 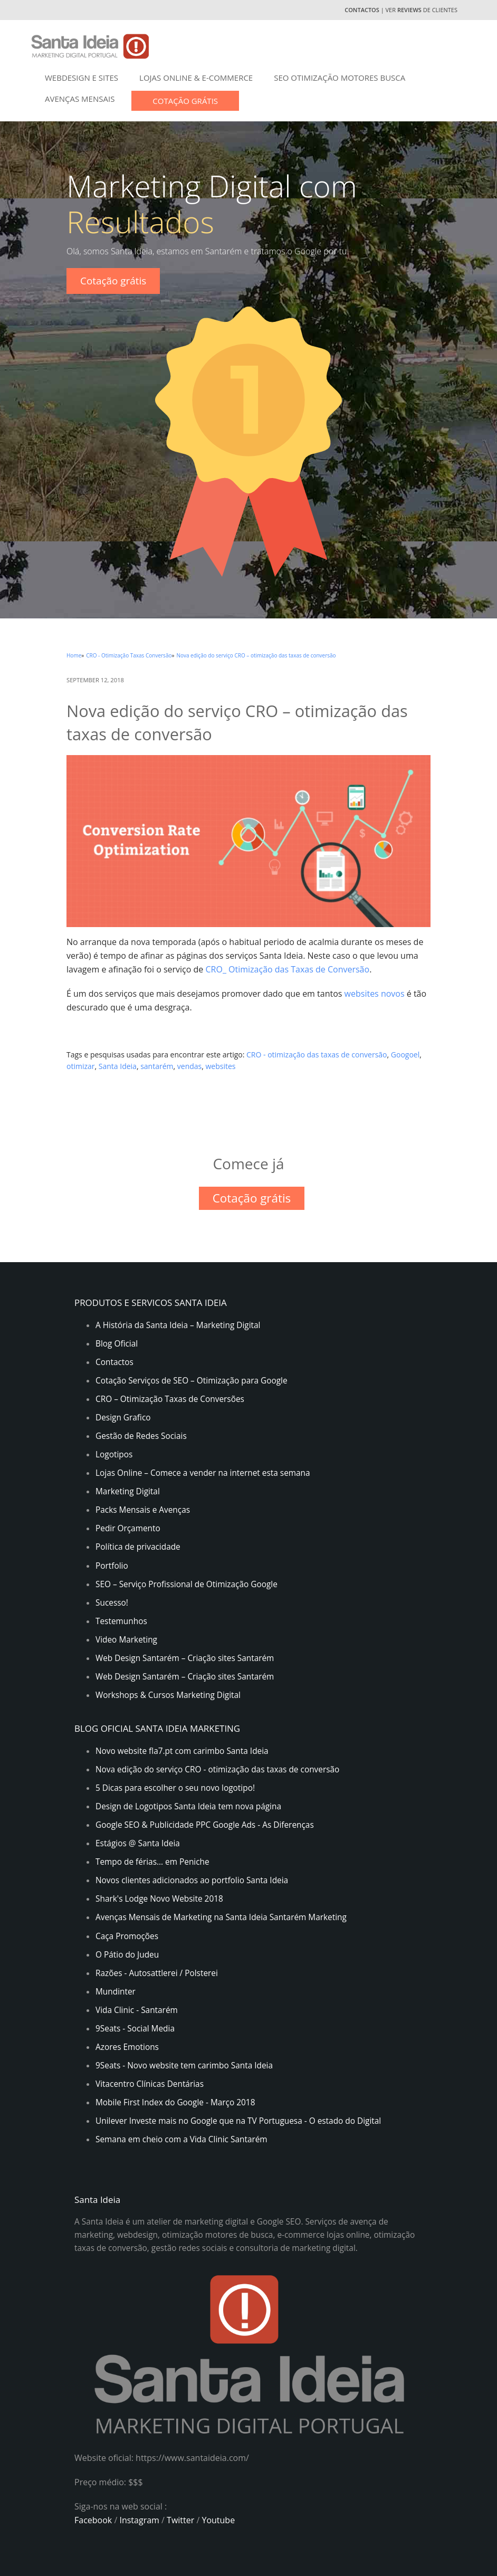 What do you see at coordinates (184, 2065) in the screenshot?
I see `9Seats - Novo website tem carimbo Santa Ideia` at bounding box center [184, 2065].